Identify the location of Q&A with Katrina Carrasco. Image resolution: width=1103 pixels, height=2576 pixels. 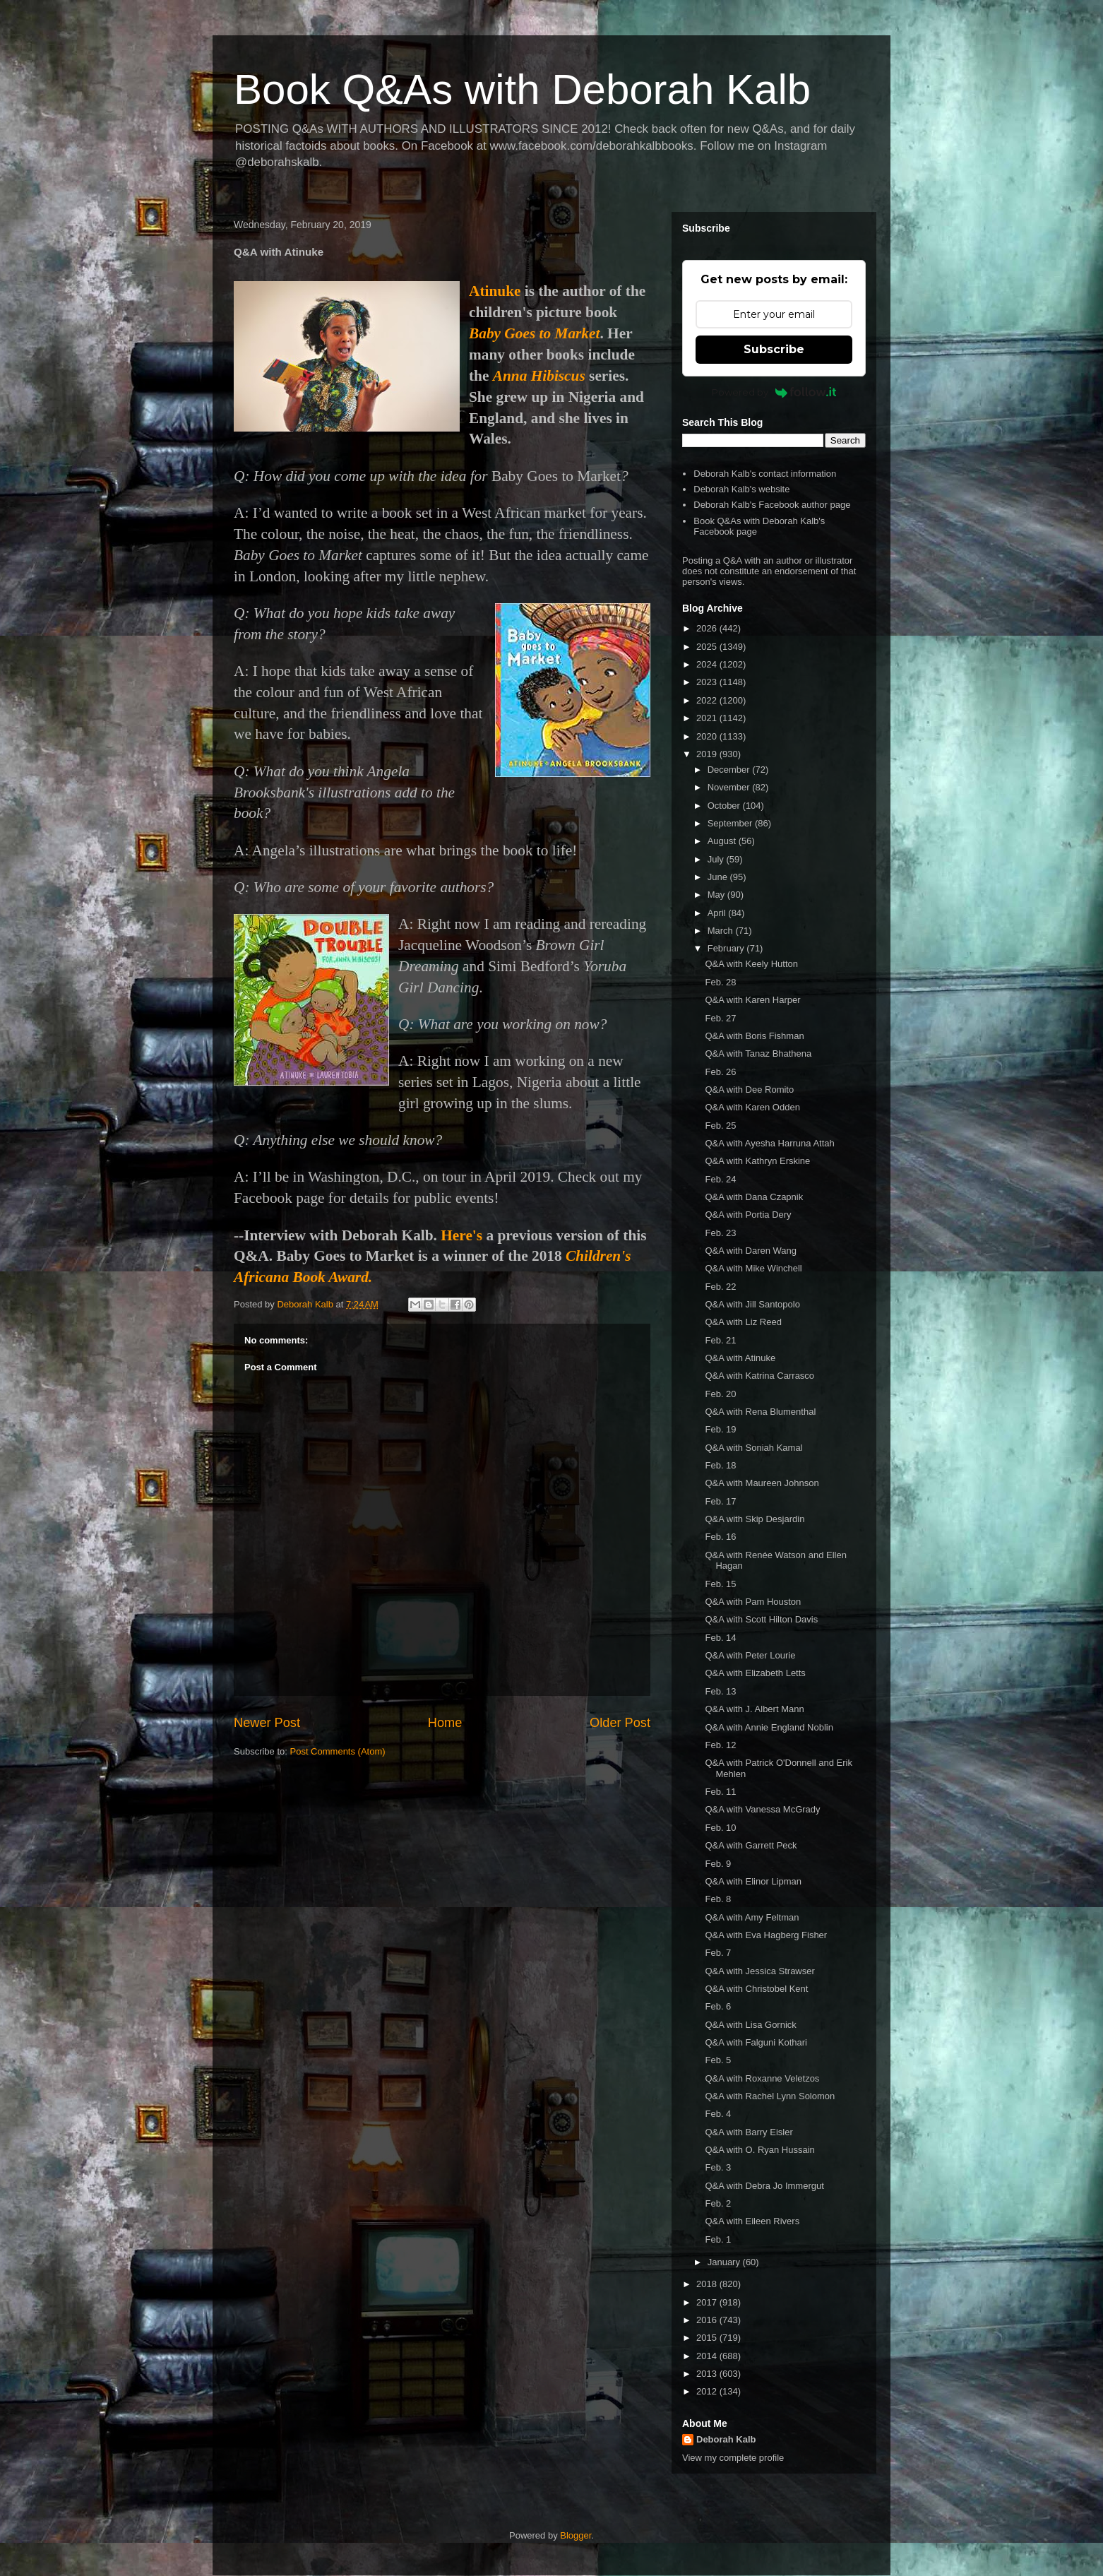
(759, 1375).